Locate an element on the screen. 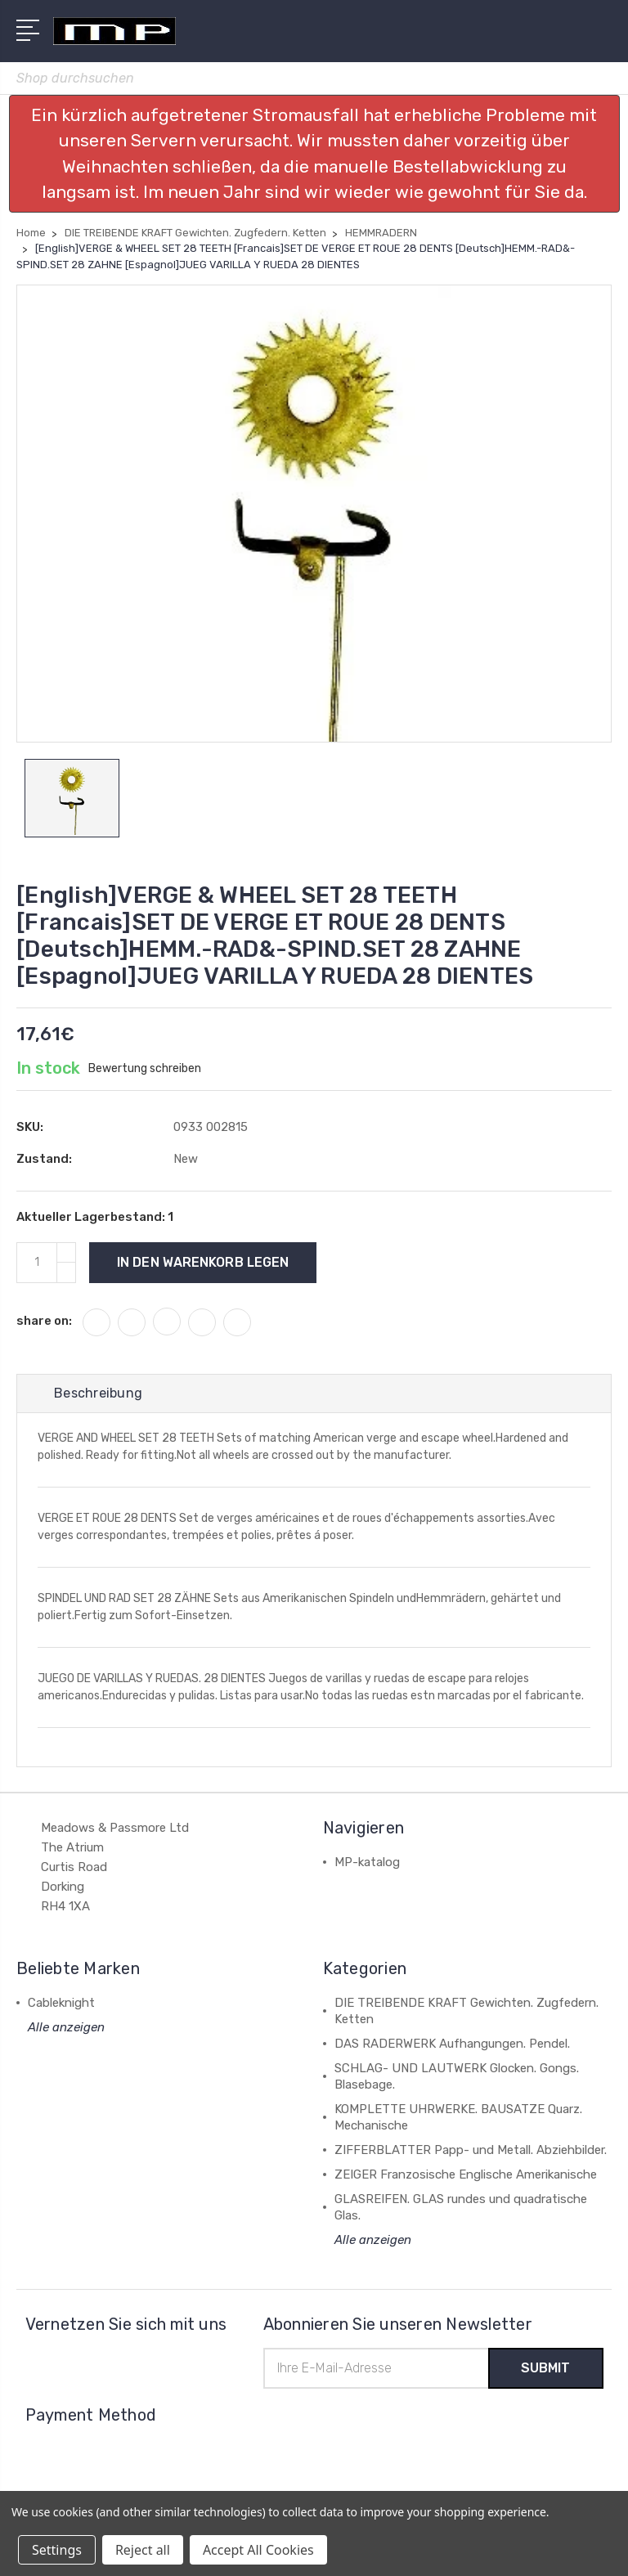 The width and height of the screenshot is (628, 2576). Settings is located at coordinates (57, 2550).